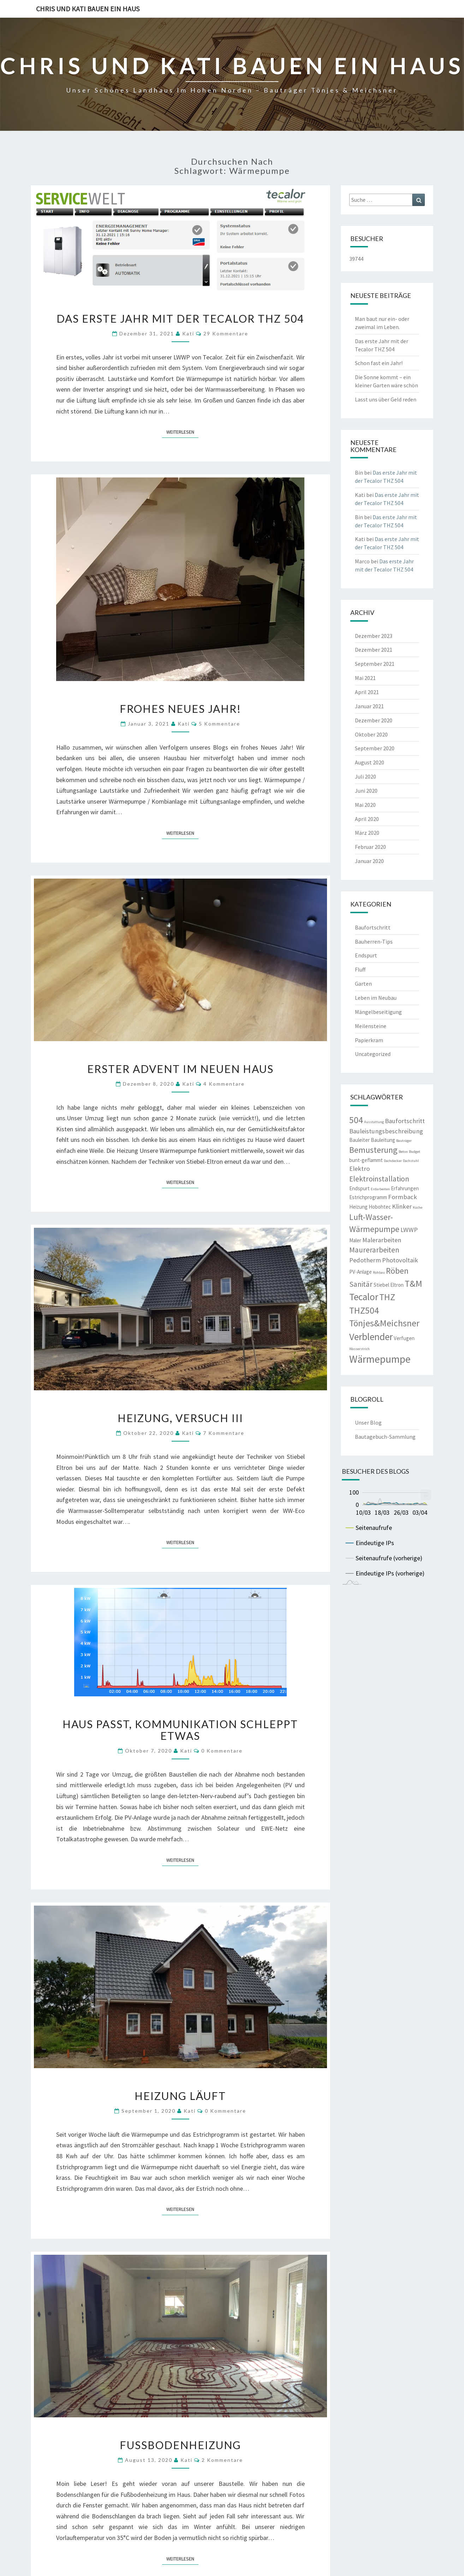  What do you see at coordinates (380, 1206) in the screenshot?
I see `Hobohtec [Hobohtec (3 Einträge)]` at bounding box center [380, 1206].